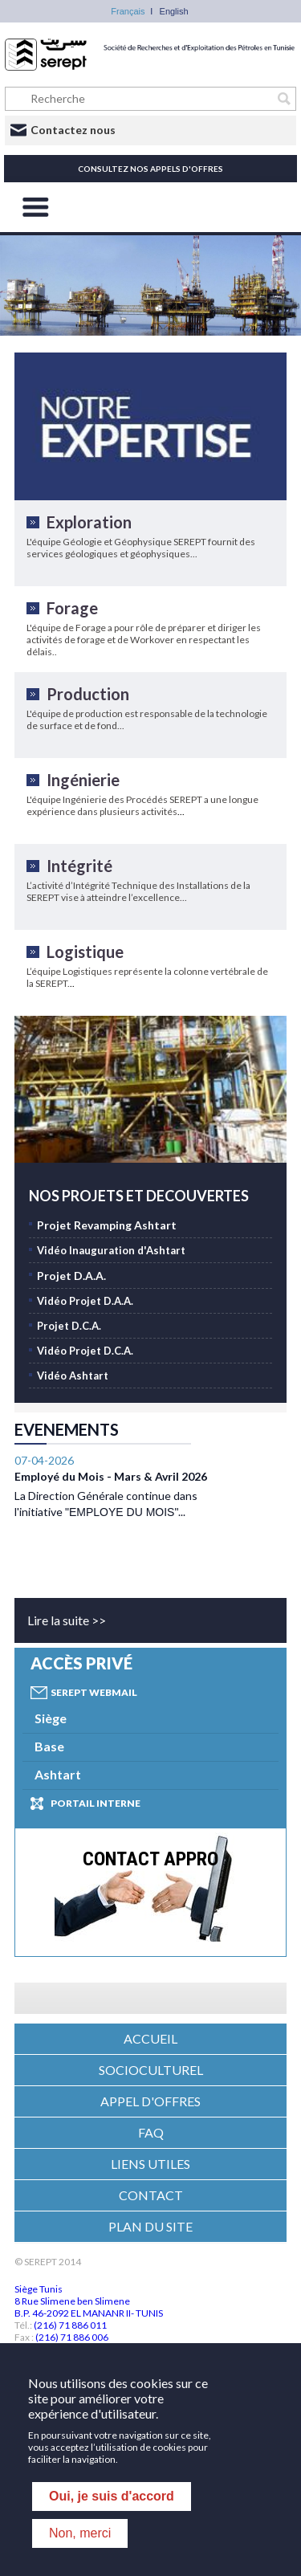 The width and height of the screenshot is (301, 2576). What do you see at coordinates (51, 1718) in the screenshot?
I see `Siège` at bounding box center [51, 1718].